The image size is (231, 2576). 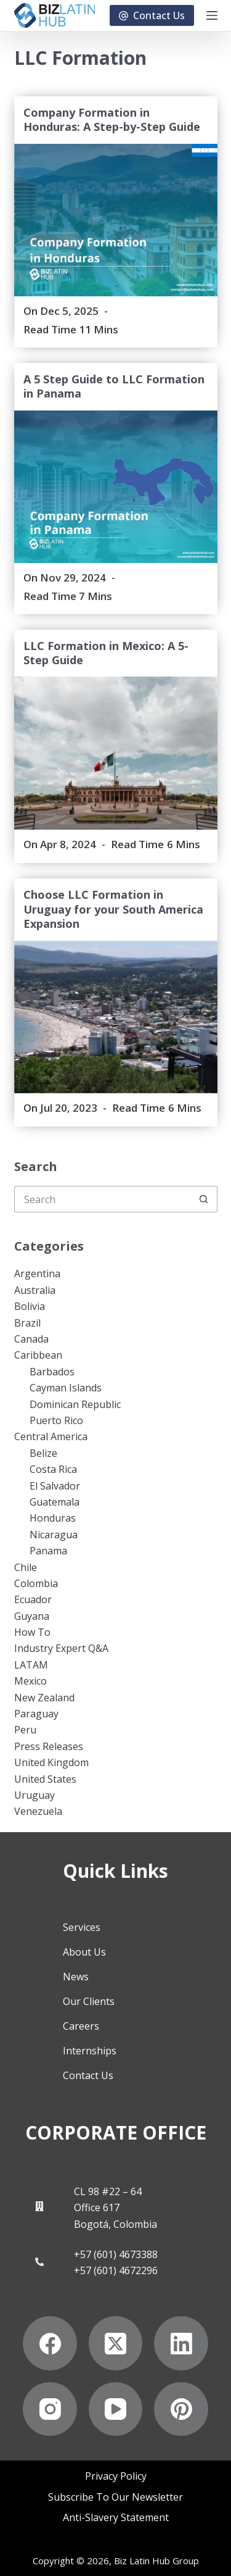 What do you see at coordinates (84, 1952) in the screenshot?
I see `About Us` at bounding box center [84, 1952].